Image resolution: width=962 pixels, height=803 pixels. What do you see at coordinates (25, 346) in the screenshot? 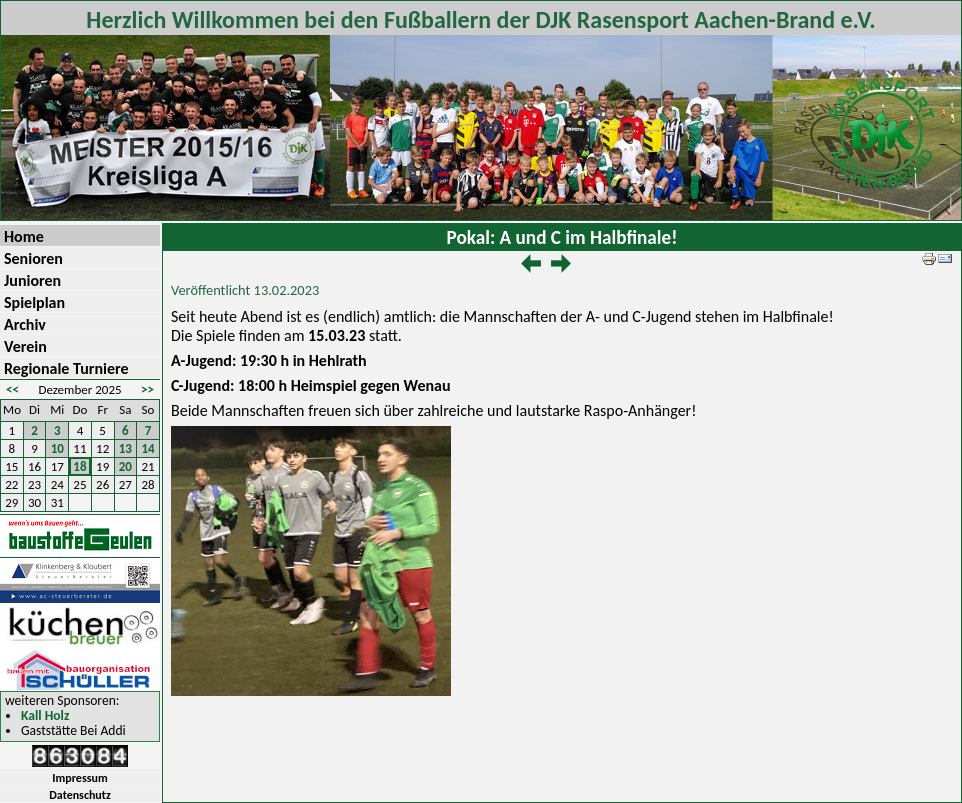
I see `Verein` at bounding box center [25, 346].